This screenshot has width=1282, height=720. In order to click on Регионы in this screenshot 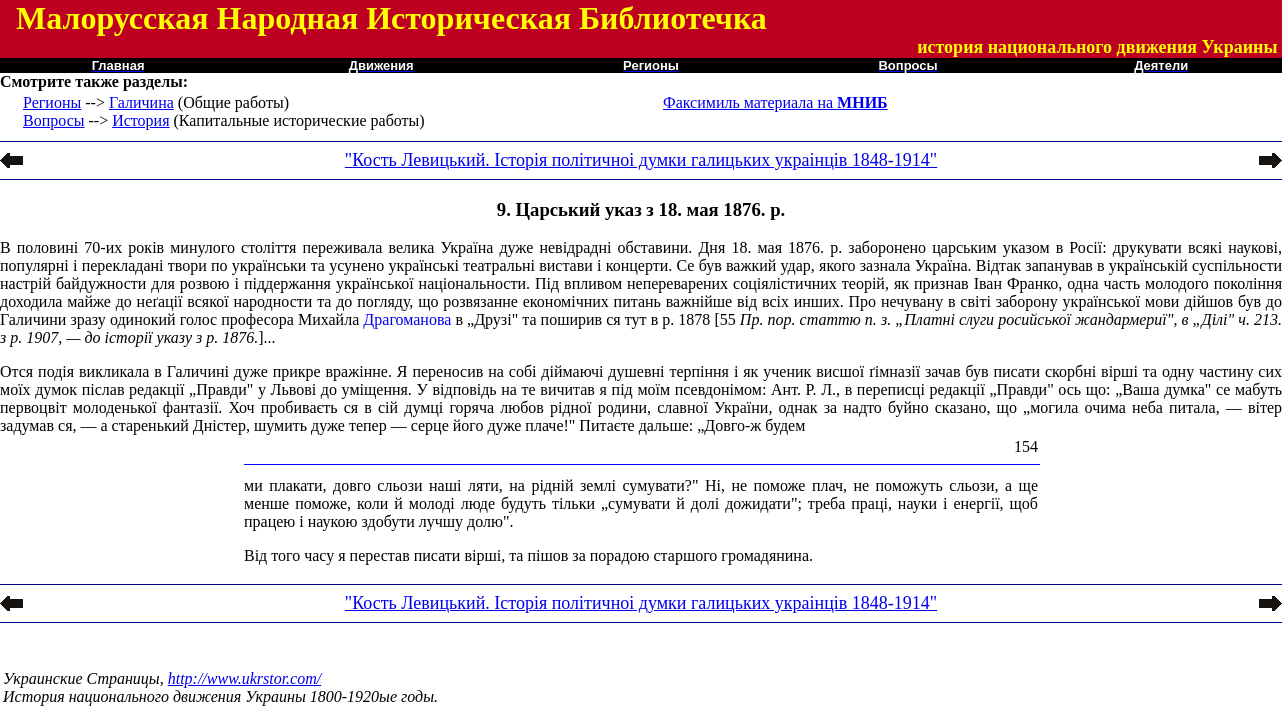, I will do `click(52, 102)`.